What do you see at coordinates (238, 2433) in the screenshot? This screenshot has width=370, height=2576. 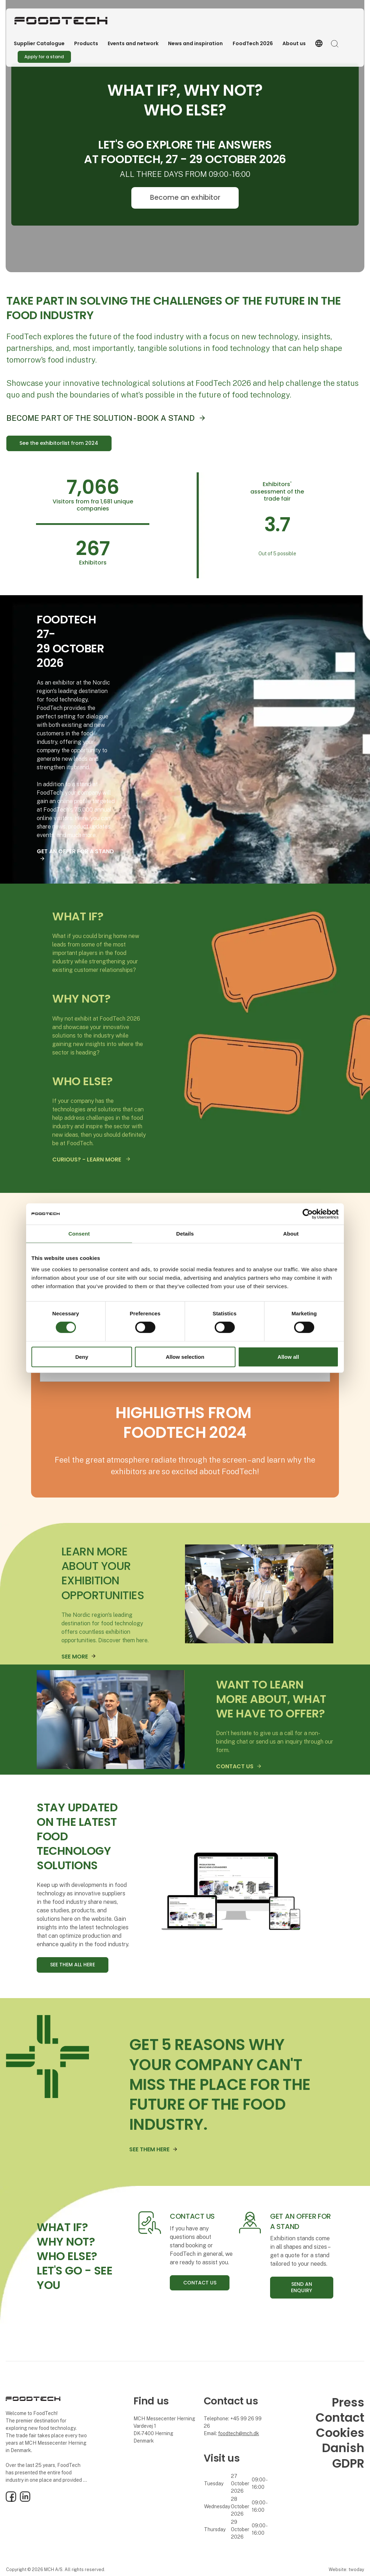 I see `foodtech@mch.dk` at bounding box center [238, 2433].